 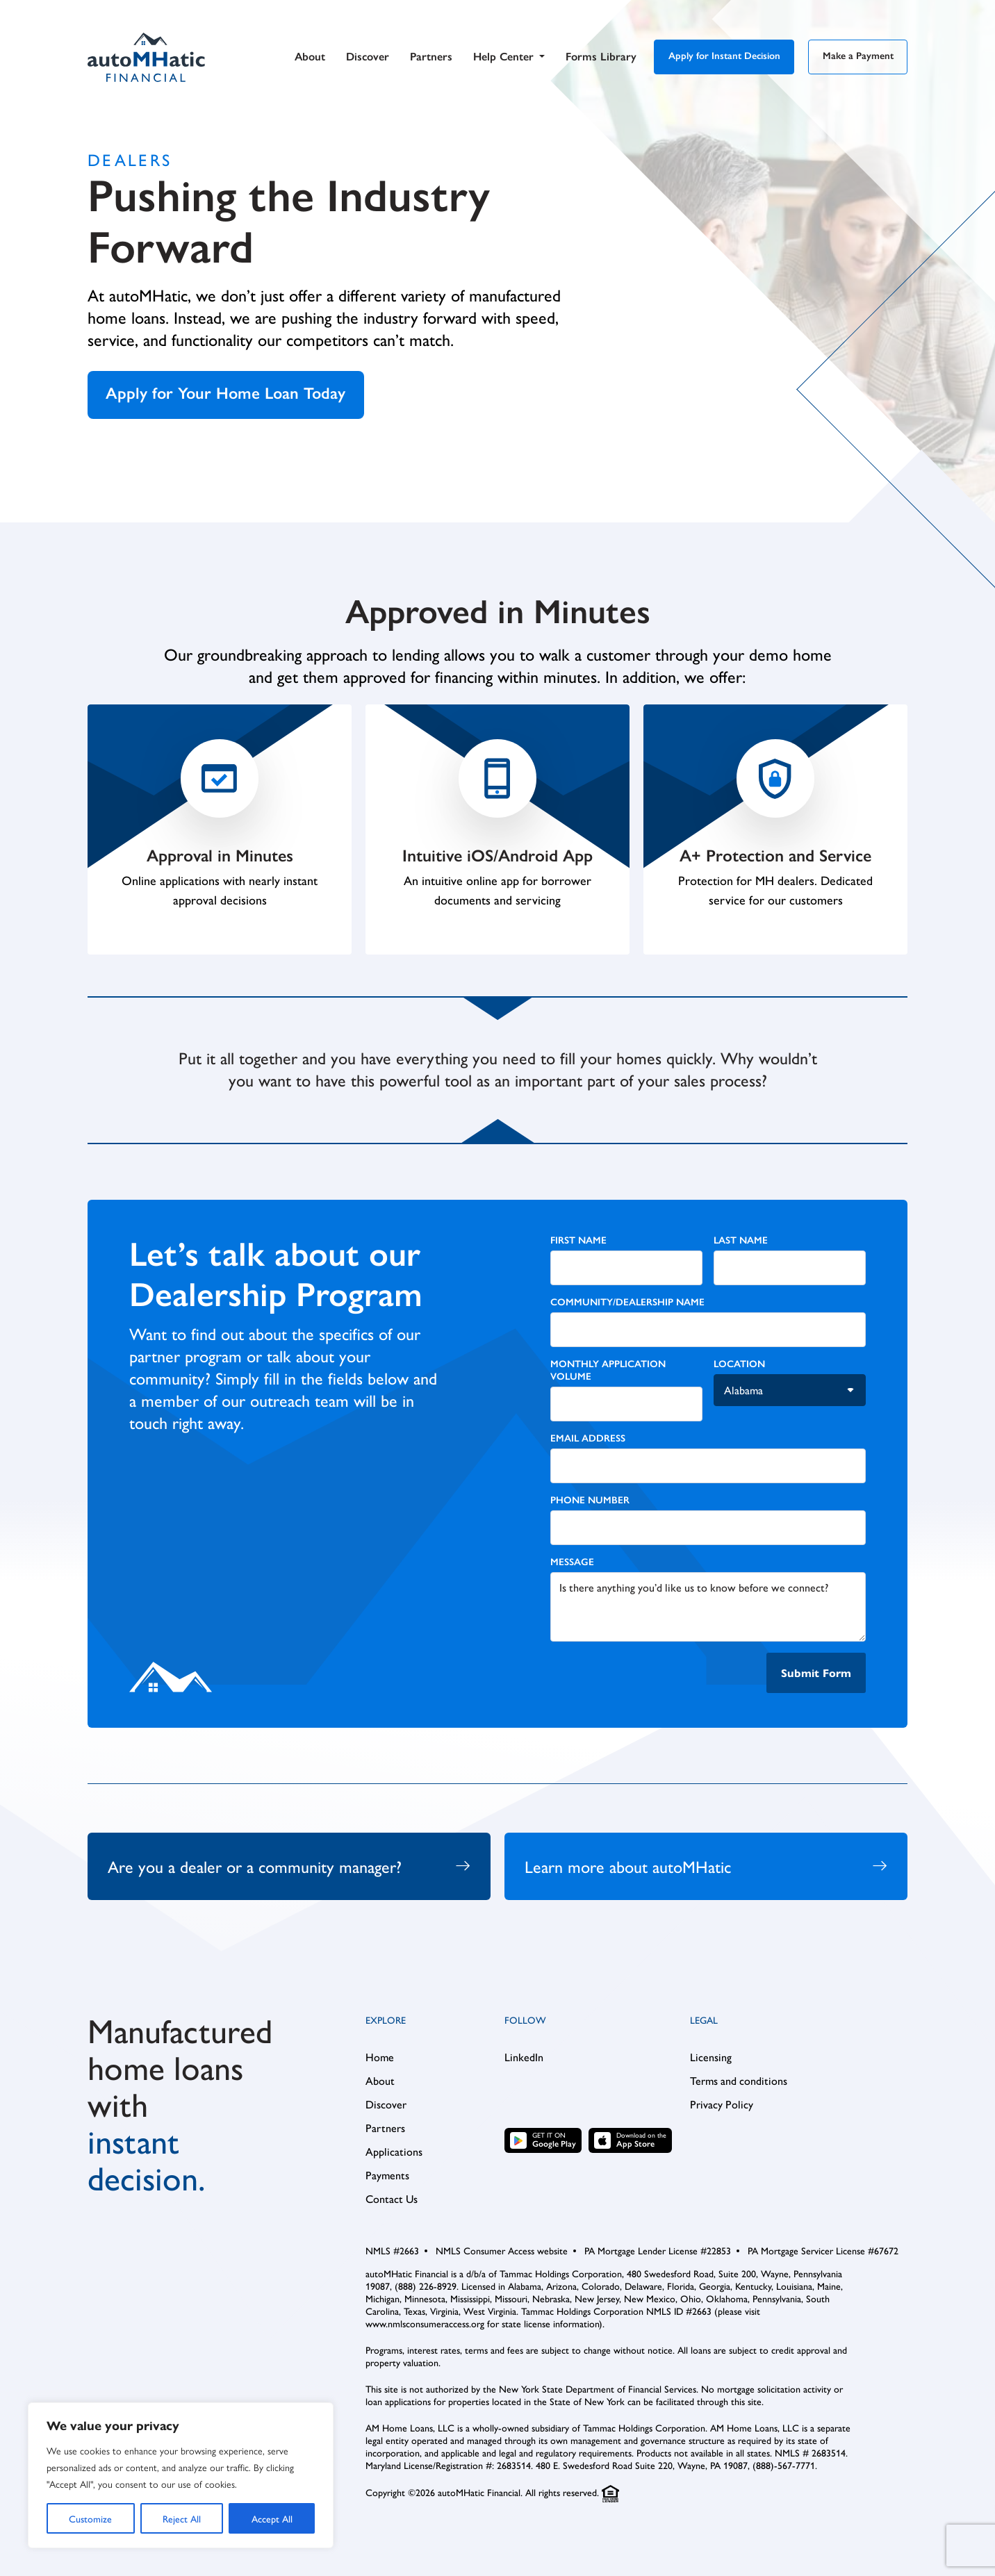 What do you see at coordinates (587, 1440) in the screenshot?
I see `Email Address` at bounding box center [587, 1440].